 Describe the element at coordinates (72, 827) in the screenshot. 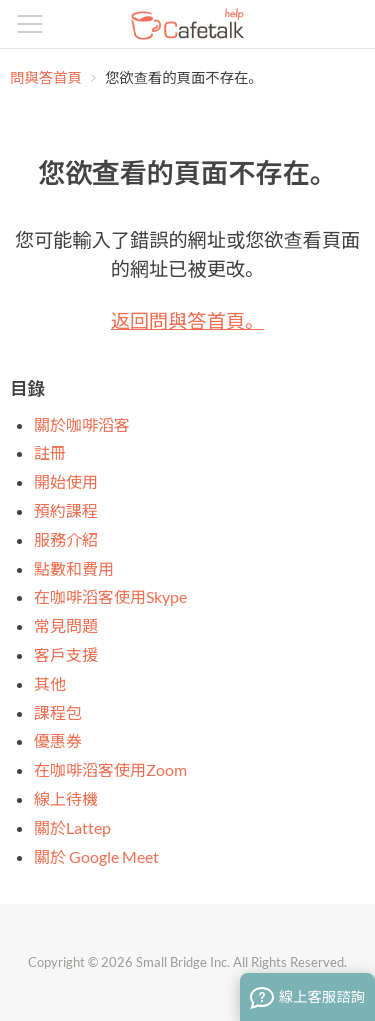

I see `關於Lattep` at that location.